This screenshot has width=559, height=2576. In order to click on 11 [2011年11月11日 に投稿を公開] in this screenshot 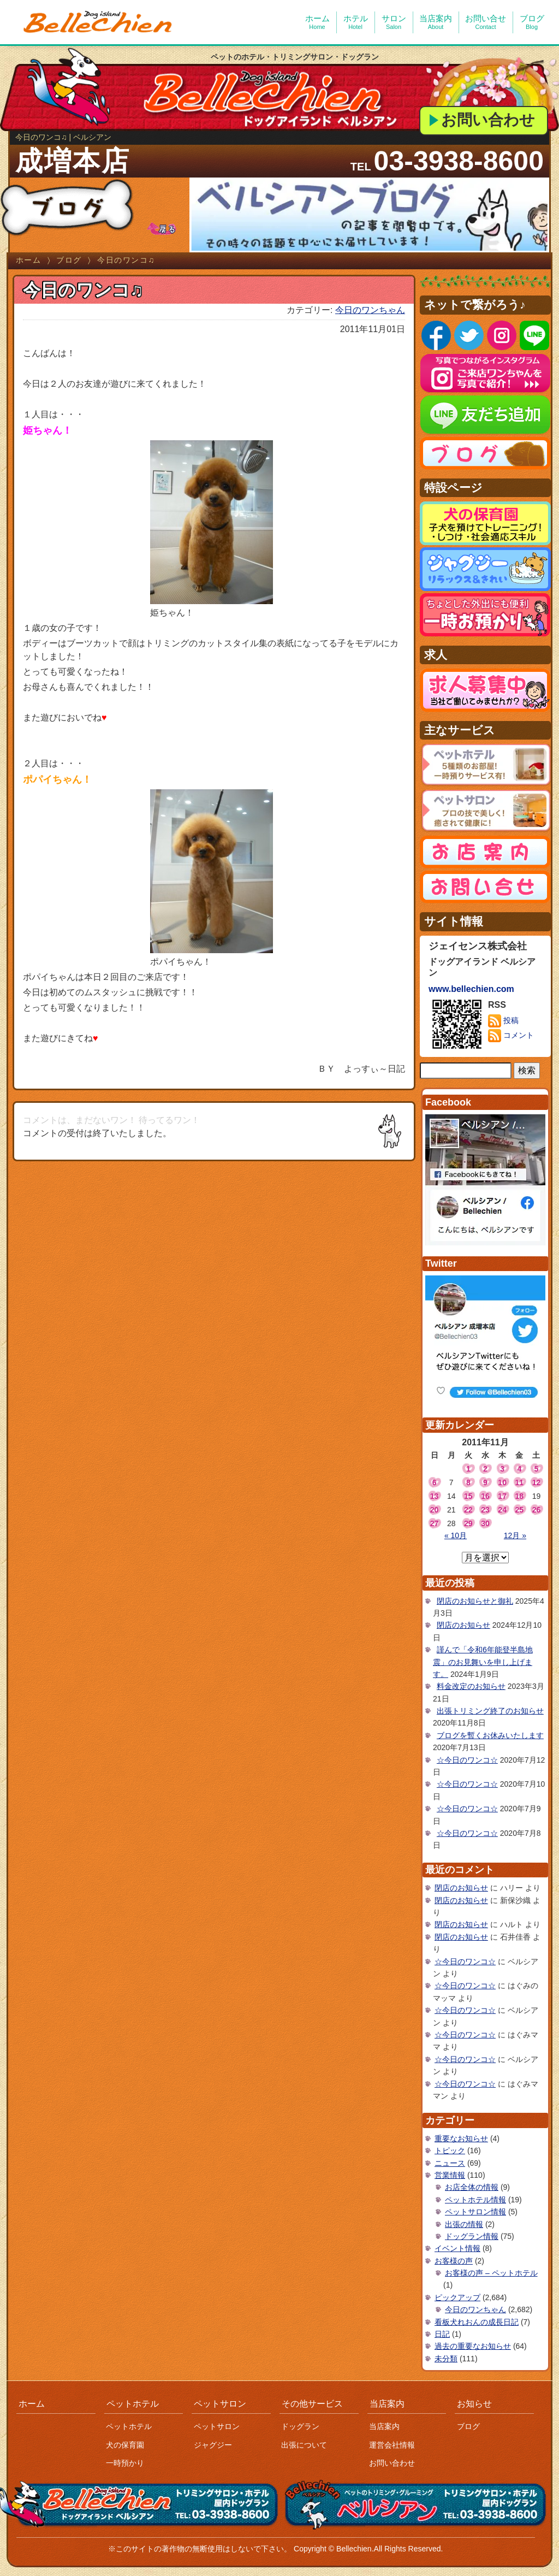, I will do `click(519, 1482)`.